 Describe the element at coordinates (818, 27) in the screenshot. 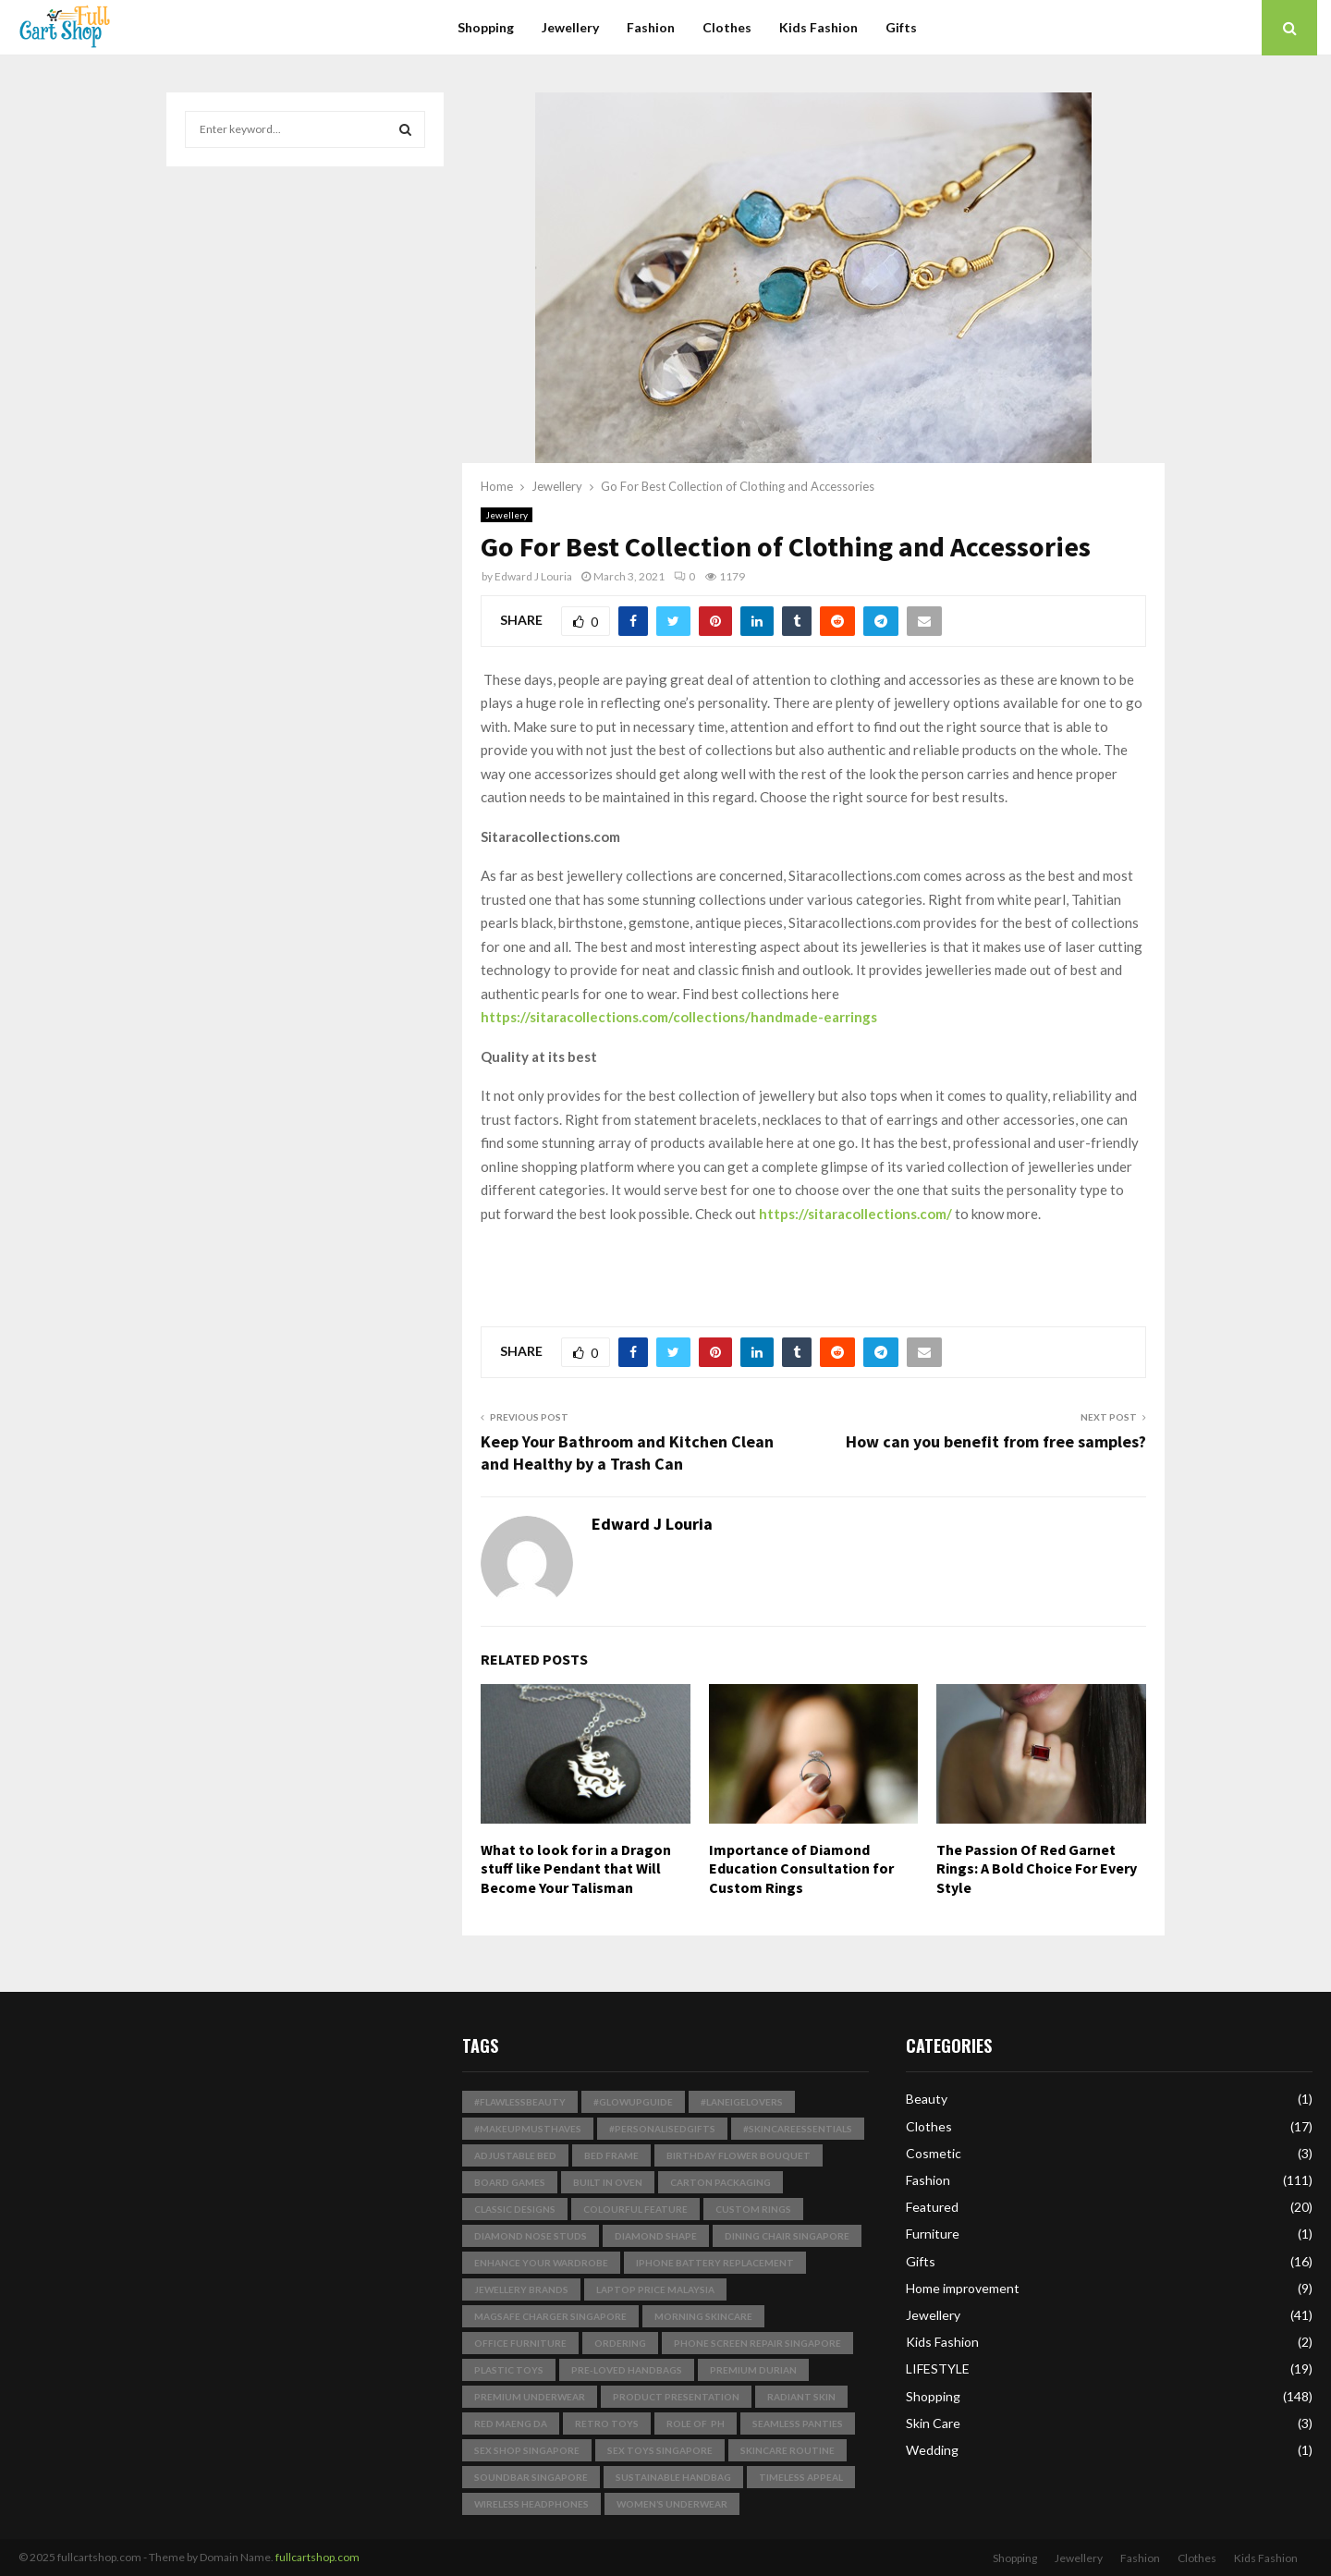

I see `Kids Fashion` at that location.